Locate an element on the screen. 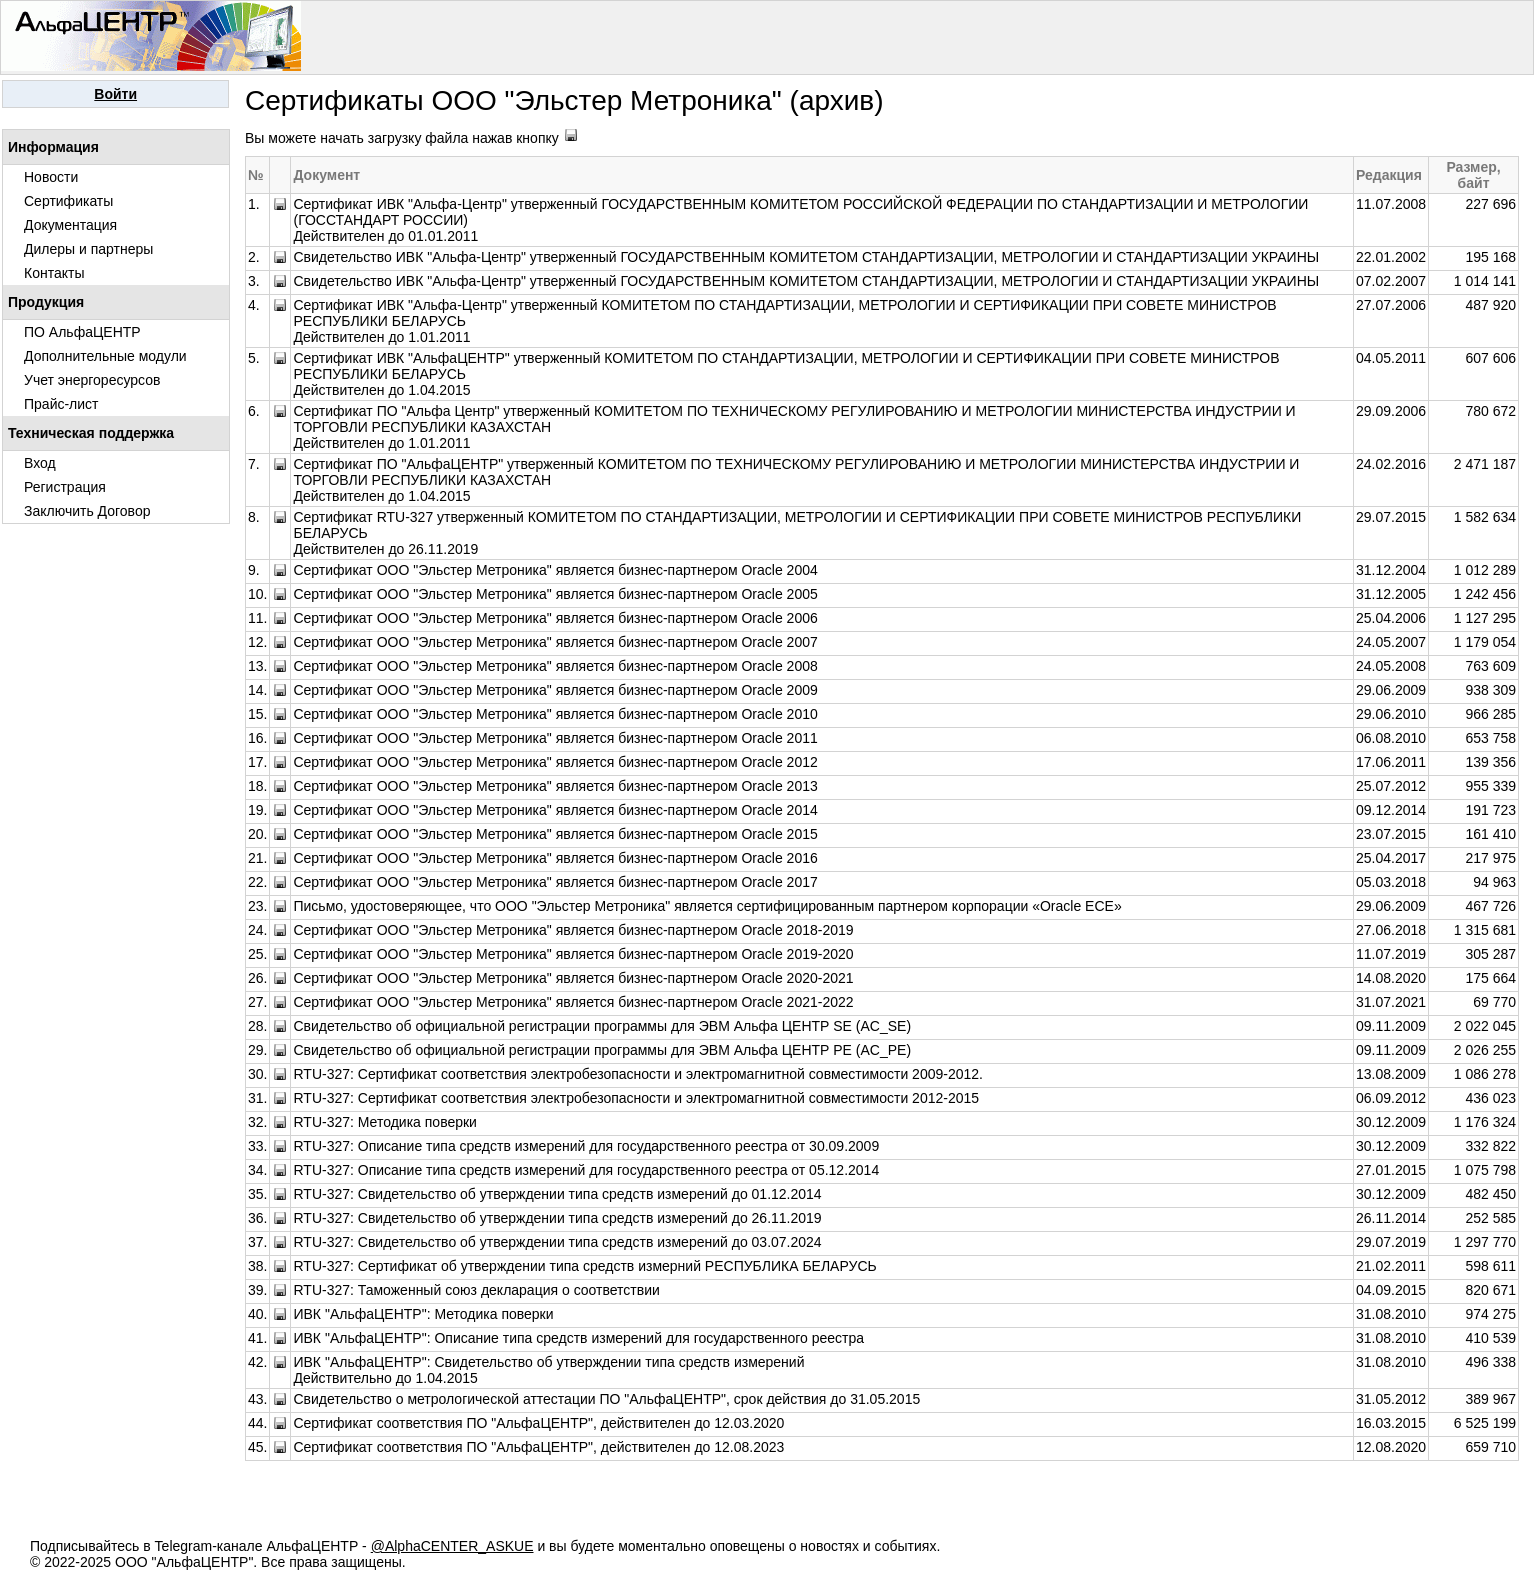 Image resolution: width=1534 pixels, height=1591 pixels. Продукция is located at coordinates (46, 302).